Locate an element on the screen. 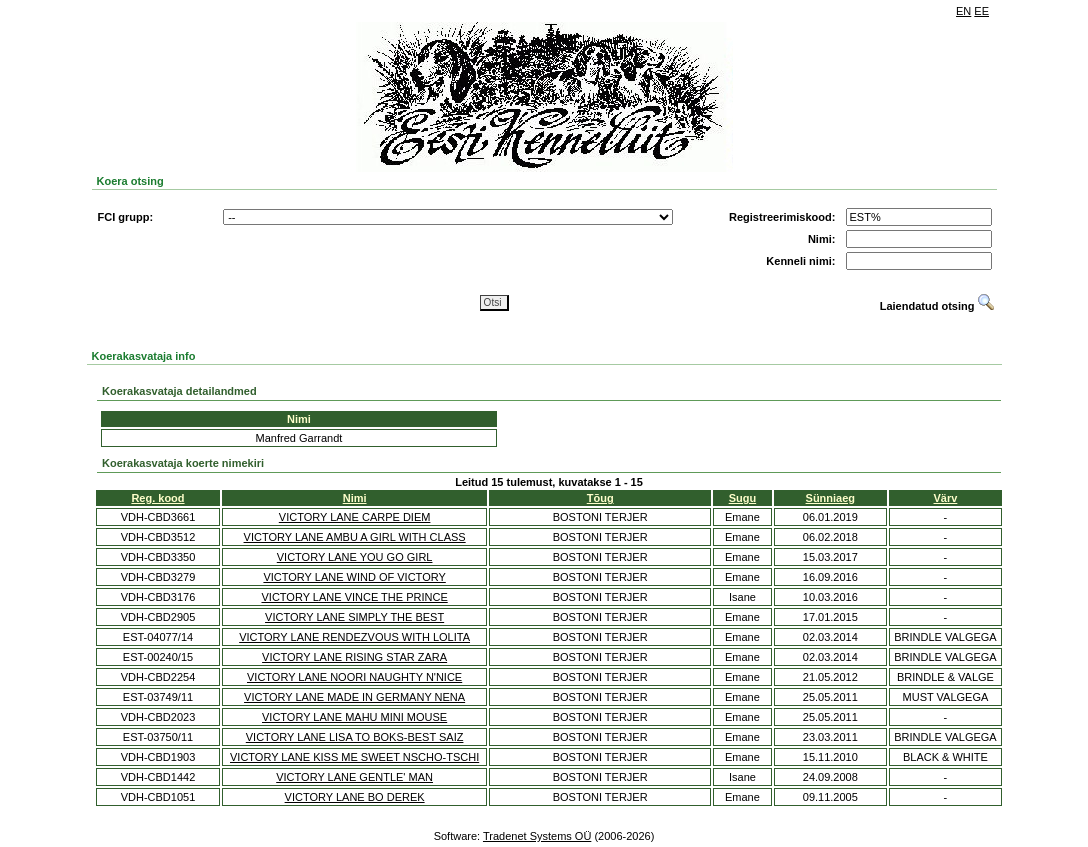  VICTORY LANE NOORI NAUGHTY N'NICE is located at coordinates (354, 677).